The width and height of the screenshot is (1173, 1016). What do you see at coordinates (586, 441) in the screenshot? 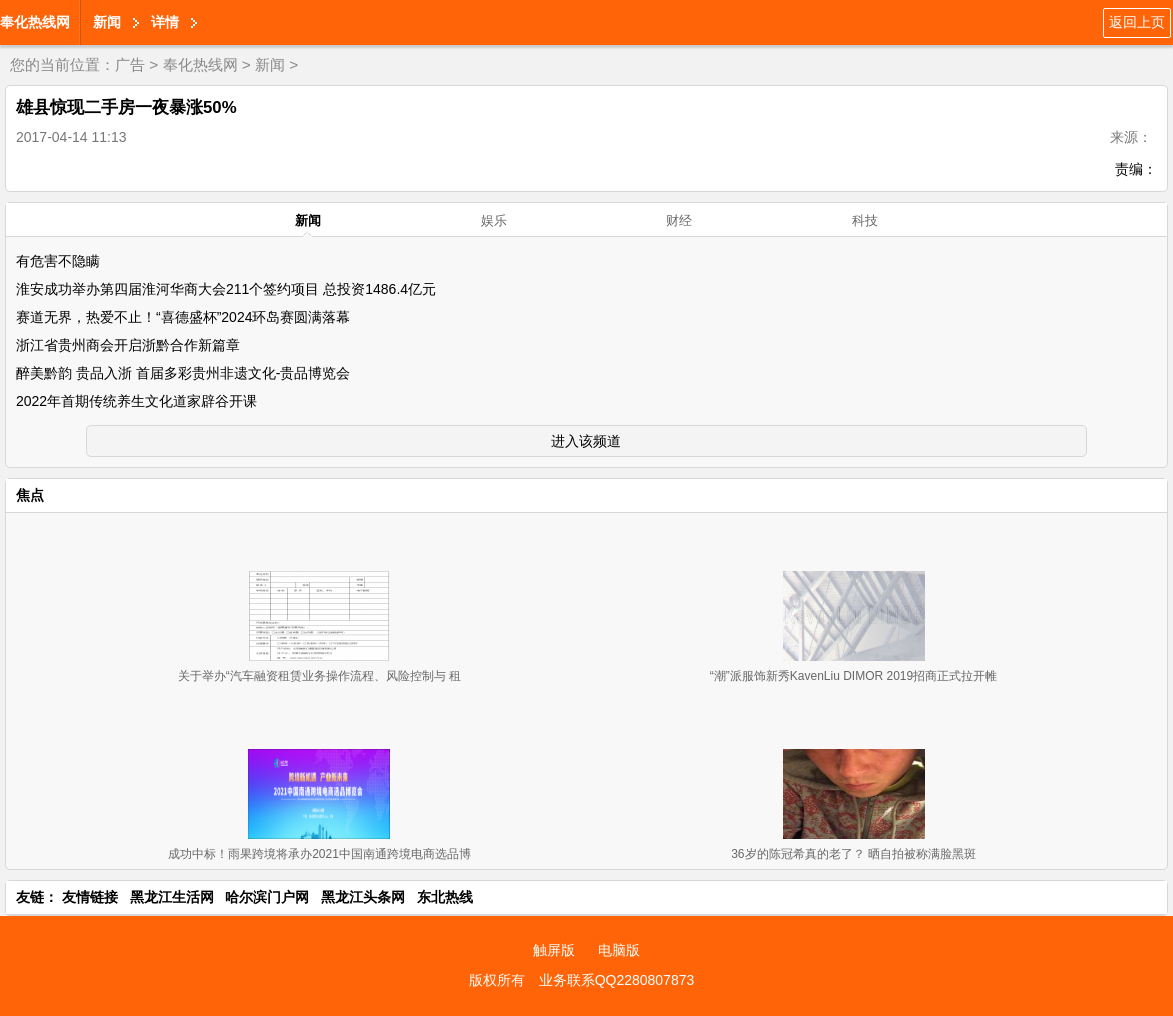
I see `进入该频道` at bounding box center [586, 441].